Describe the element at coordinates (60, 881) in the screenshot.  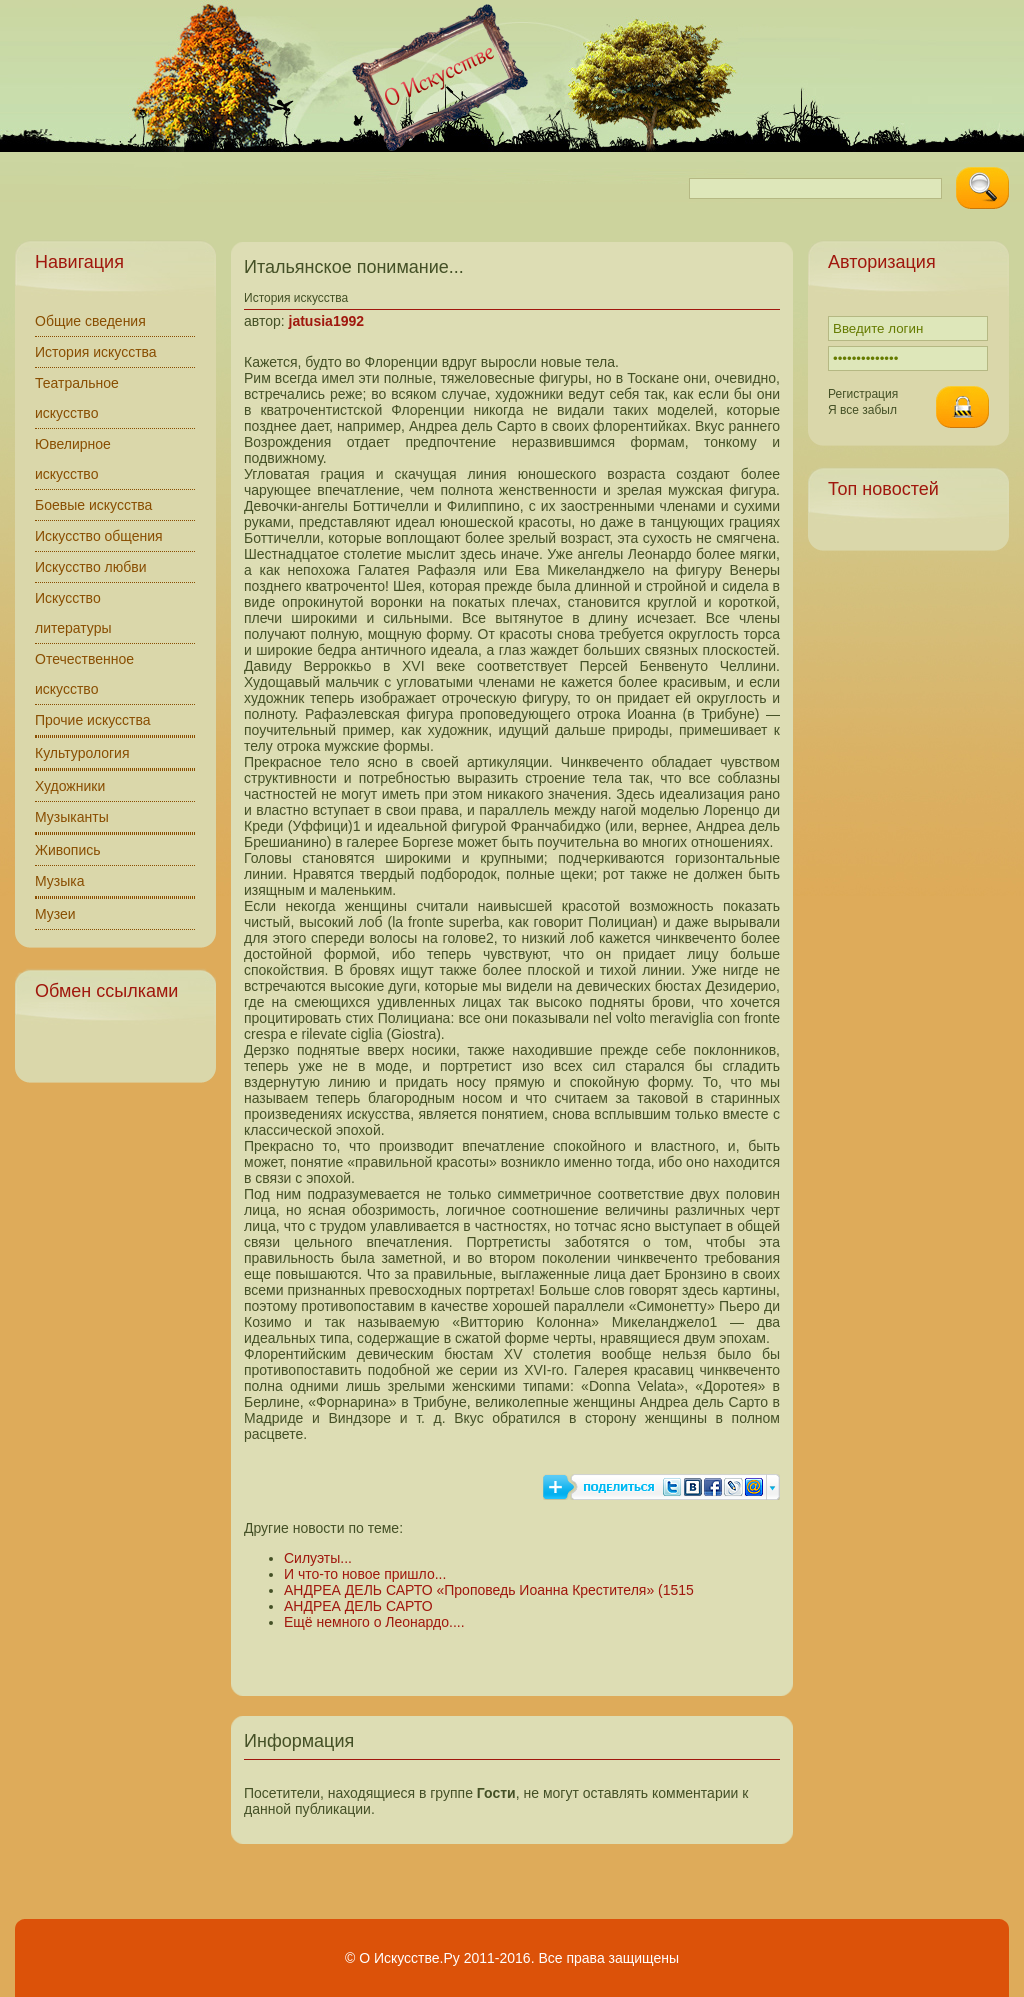
I see `Музыка` at that location.